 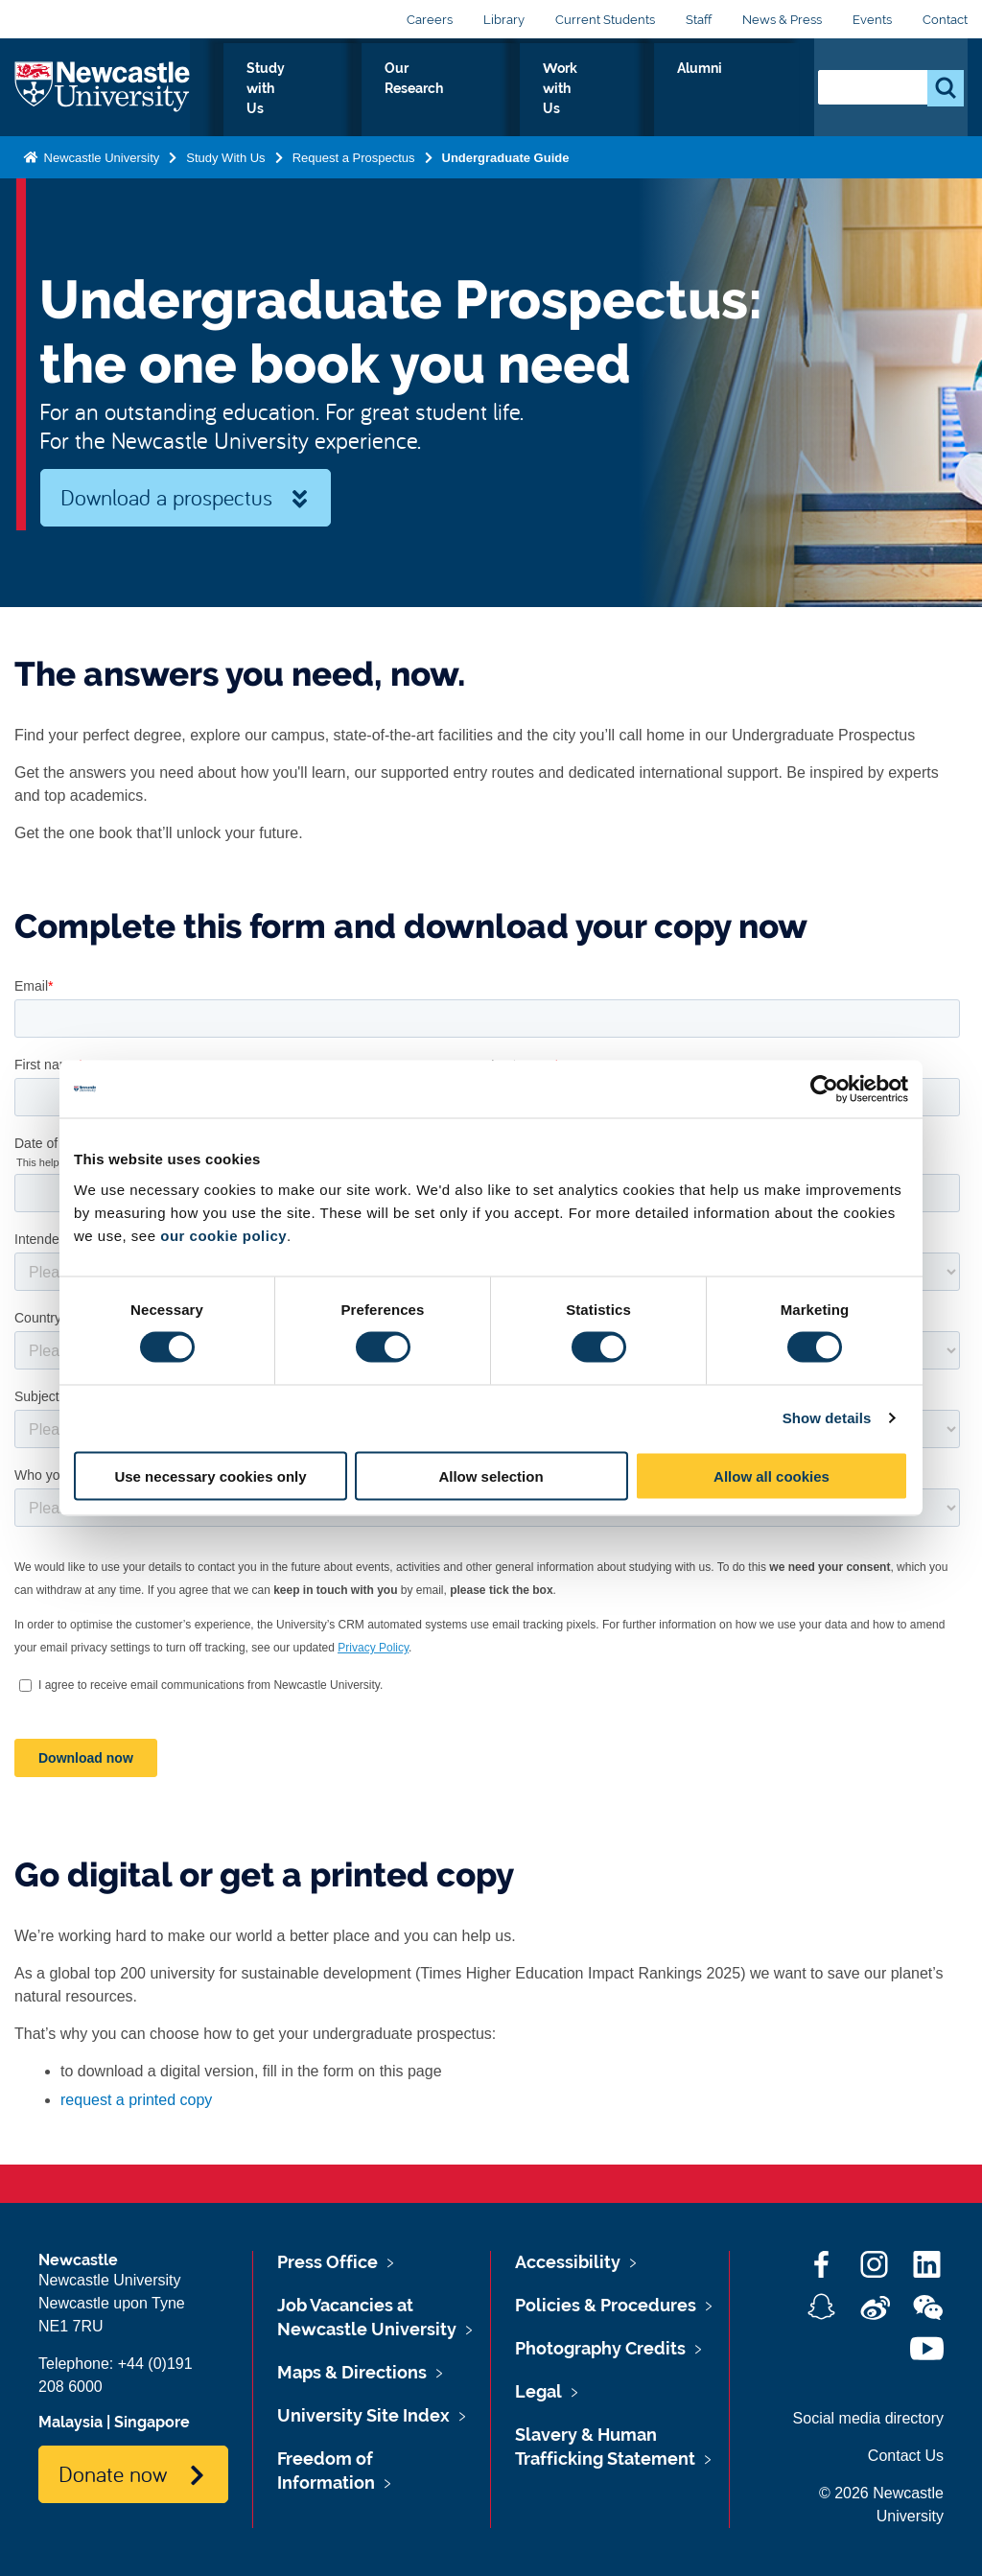 What do you see at coordinates (868, 2418) in the screenshot?
I see `Social media directory` at bounding box center [868, 2418].